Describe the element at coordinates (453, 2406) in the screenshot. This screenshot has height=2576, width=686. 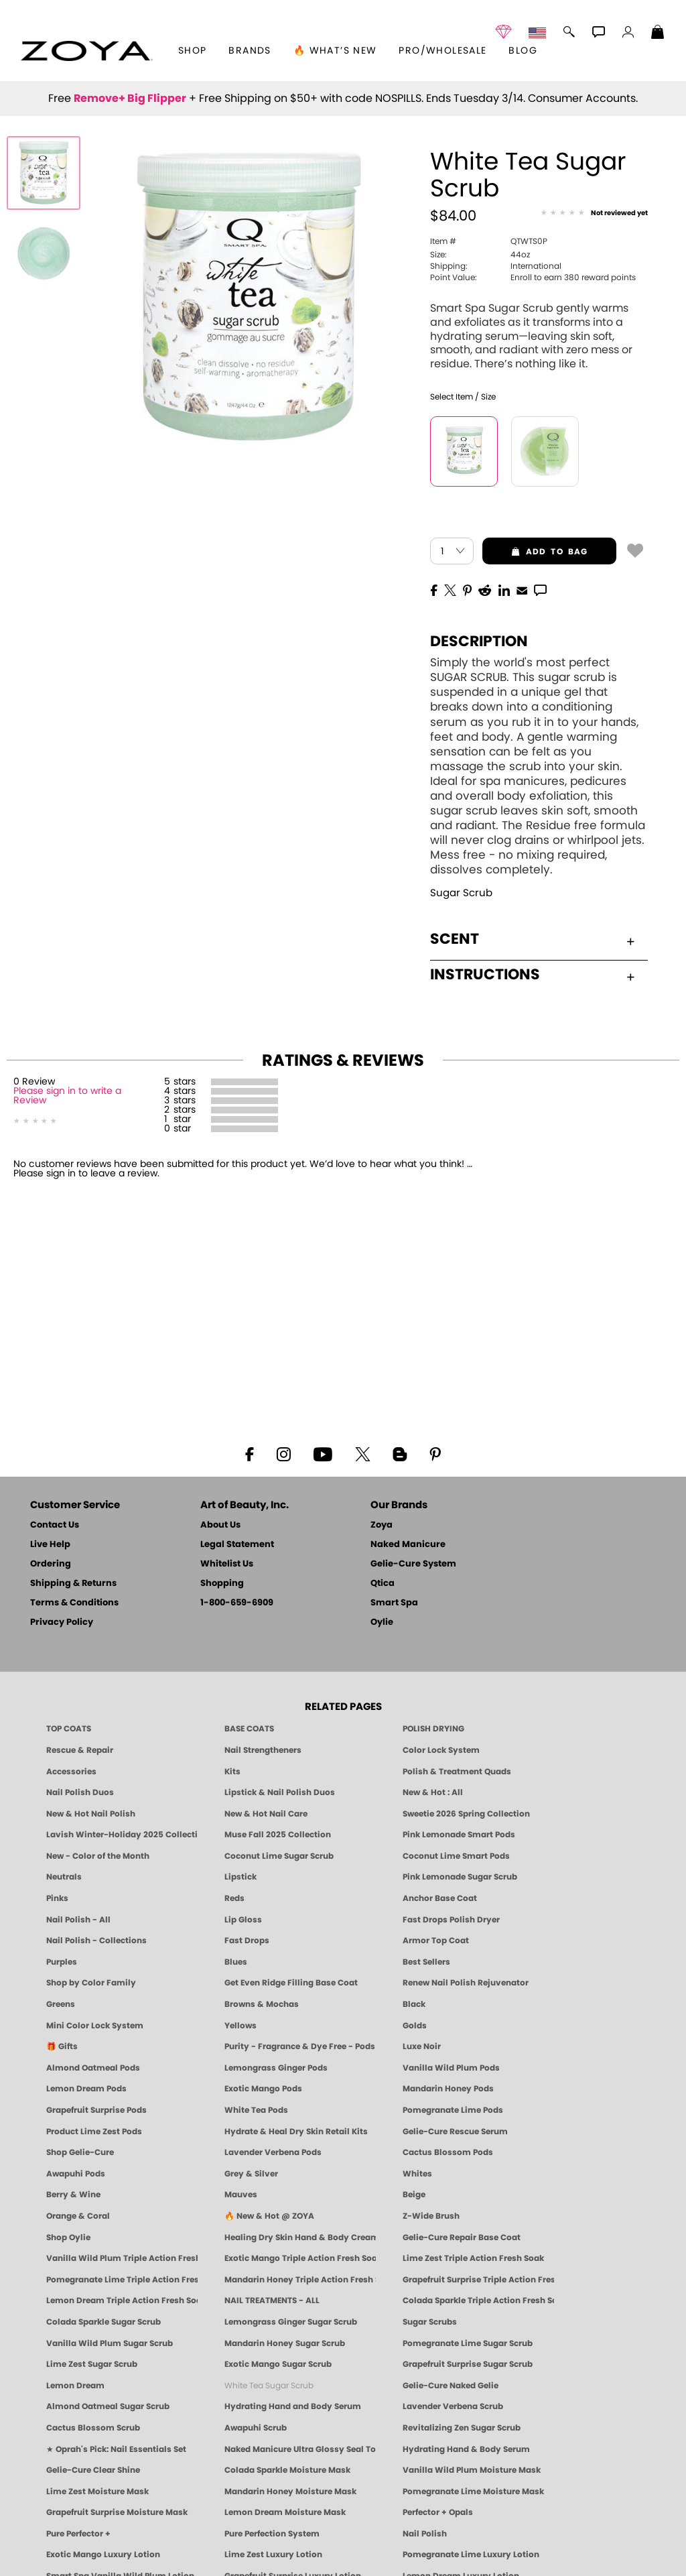
I see `Lavender Verbena Scrub [SUGAR SCRUB: Pedicure & Body | Lavender Verbena | Smart Spa]` at that location.